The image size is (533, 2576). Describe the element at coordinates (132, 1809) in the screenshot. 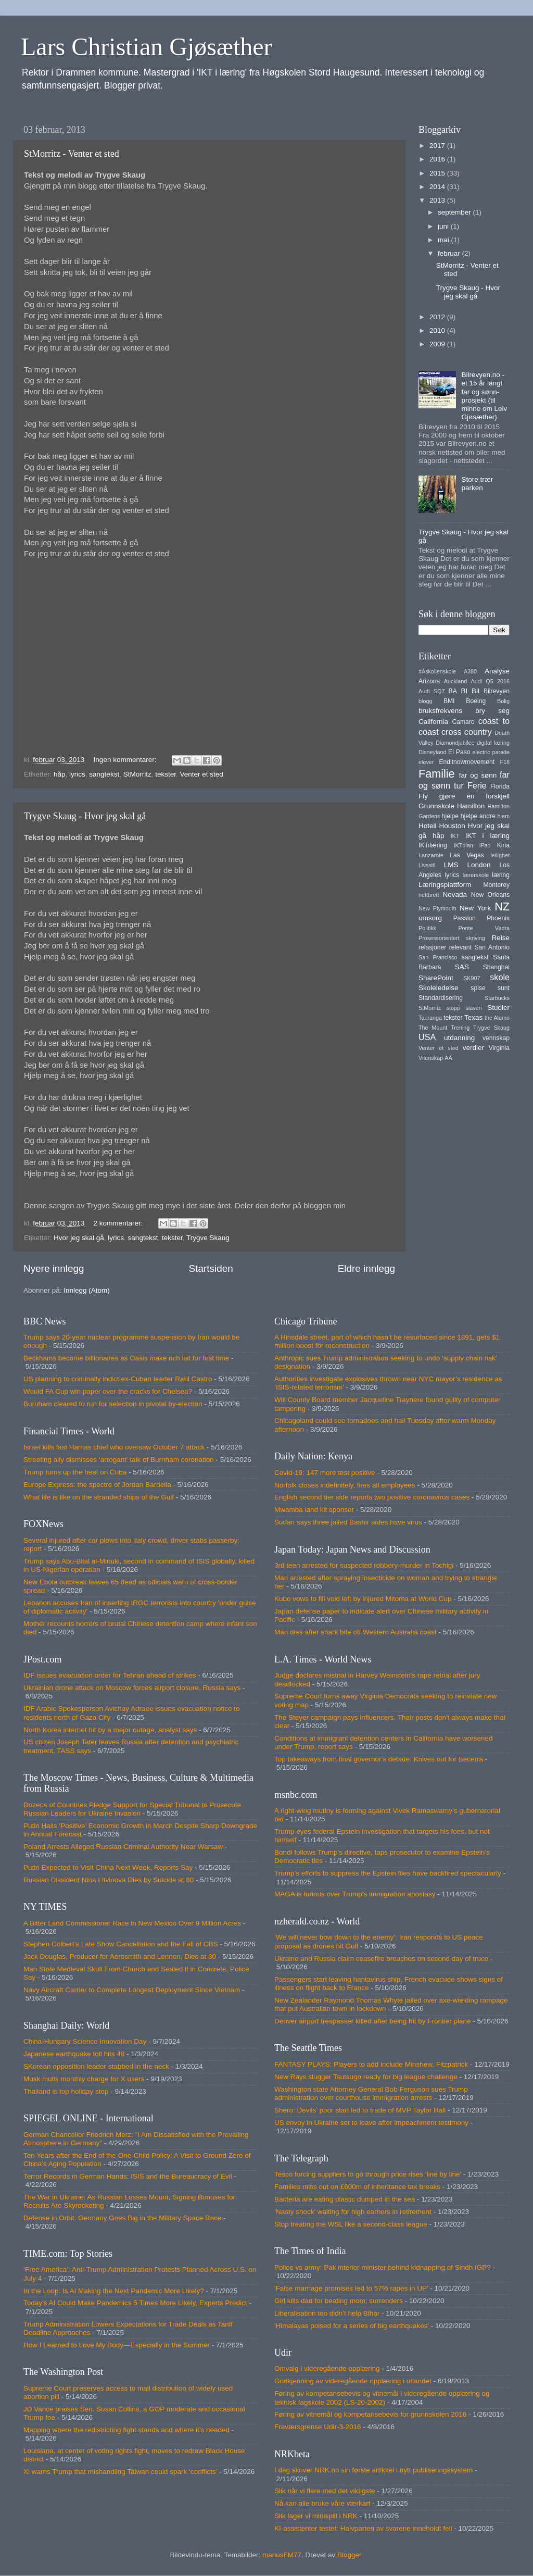

I see `Dozens of Countries Pledge Support for Special Tribunal to Prosecute Russian Leaders for Ukraine Invasion` at that location.